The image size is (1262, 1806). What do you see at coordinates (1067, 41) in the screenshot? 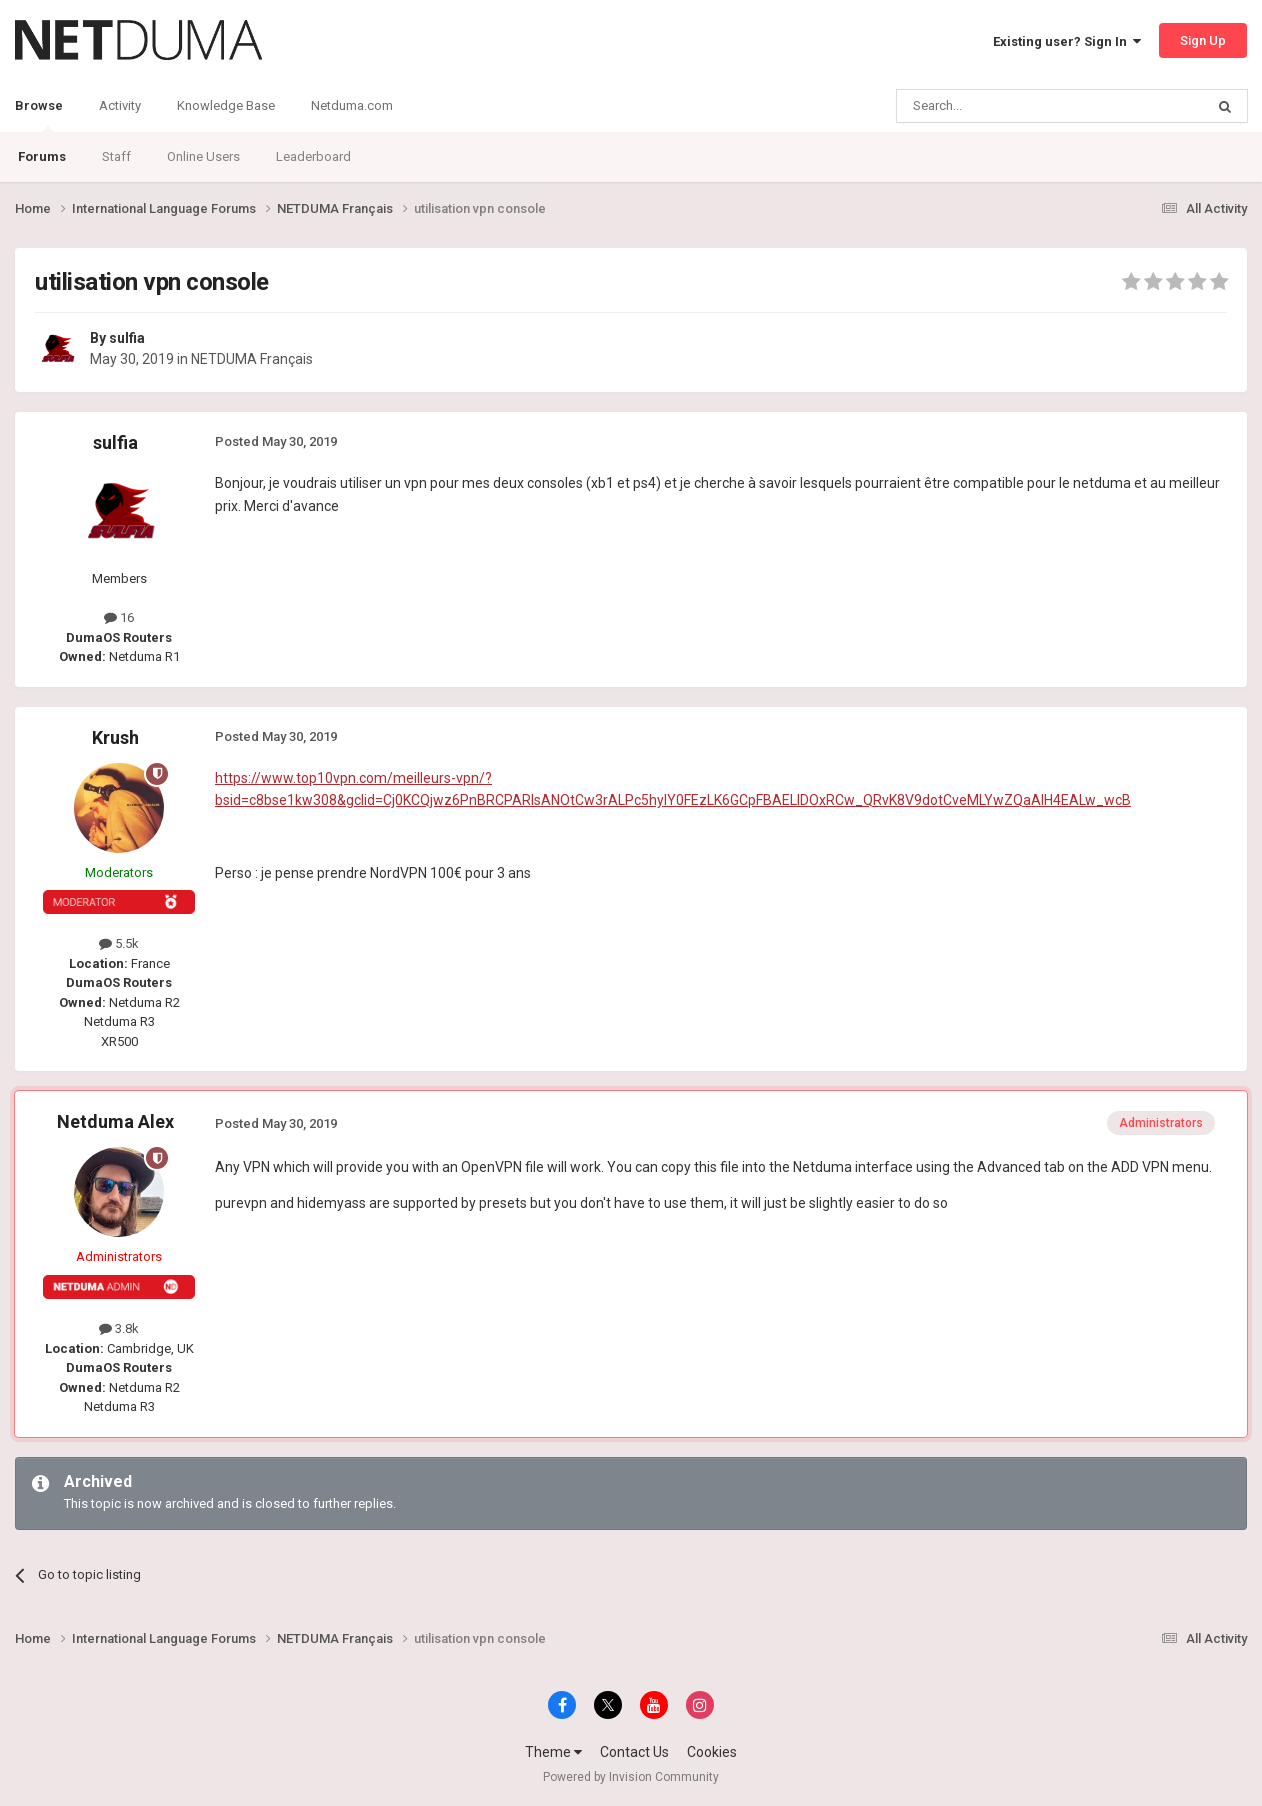
I see `Existing user? Sign In` at bounding box center [1067, 41].